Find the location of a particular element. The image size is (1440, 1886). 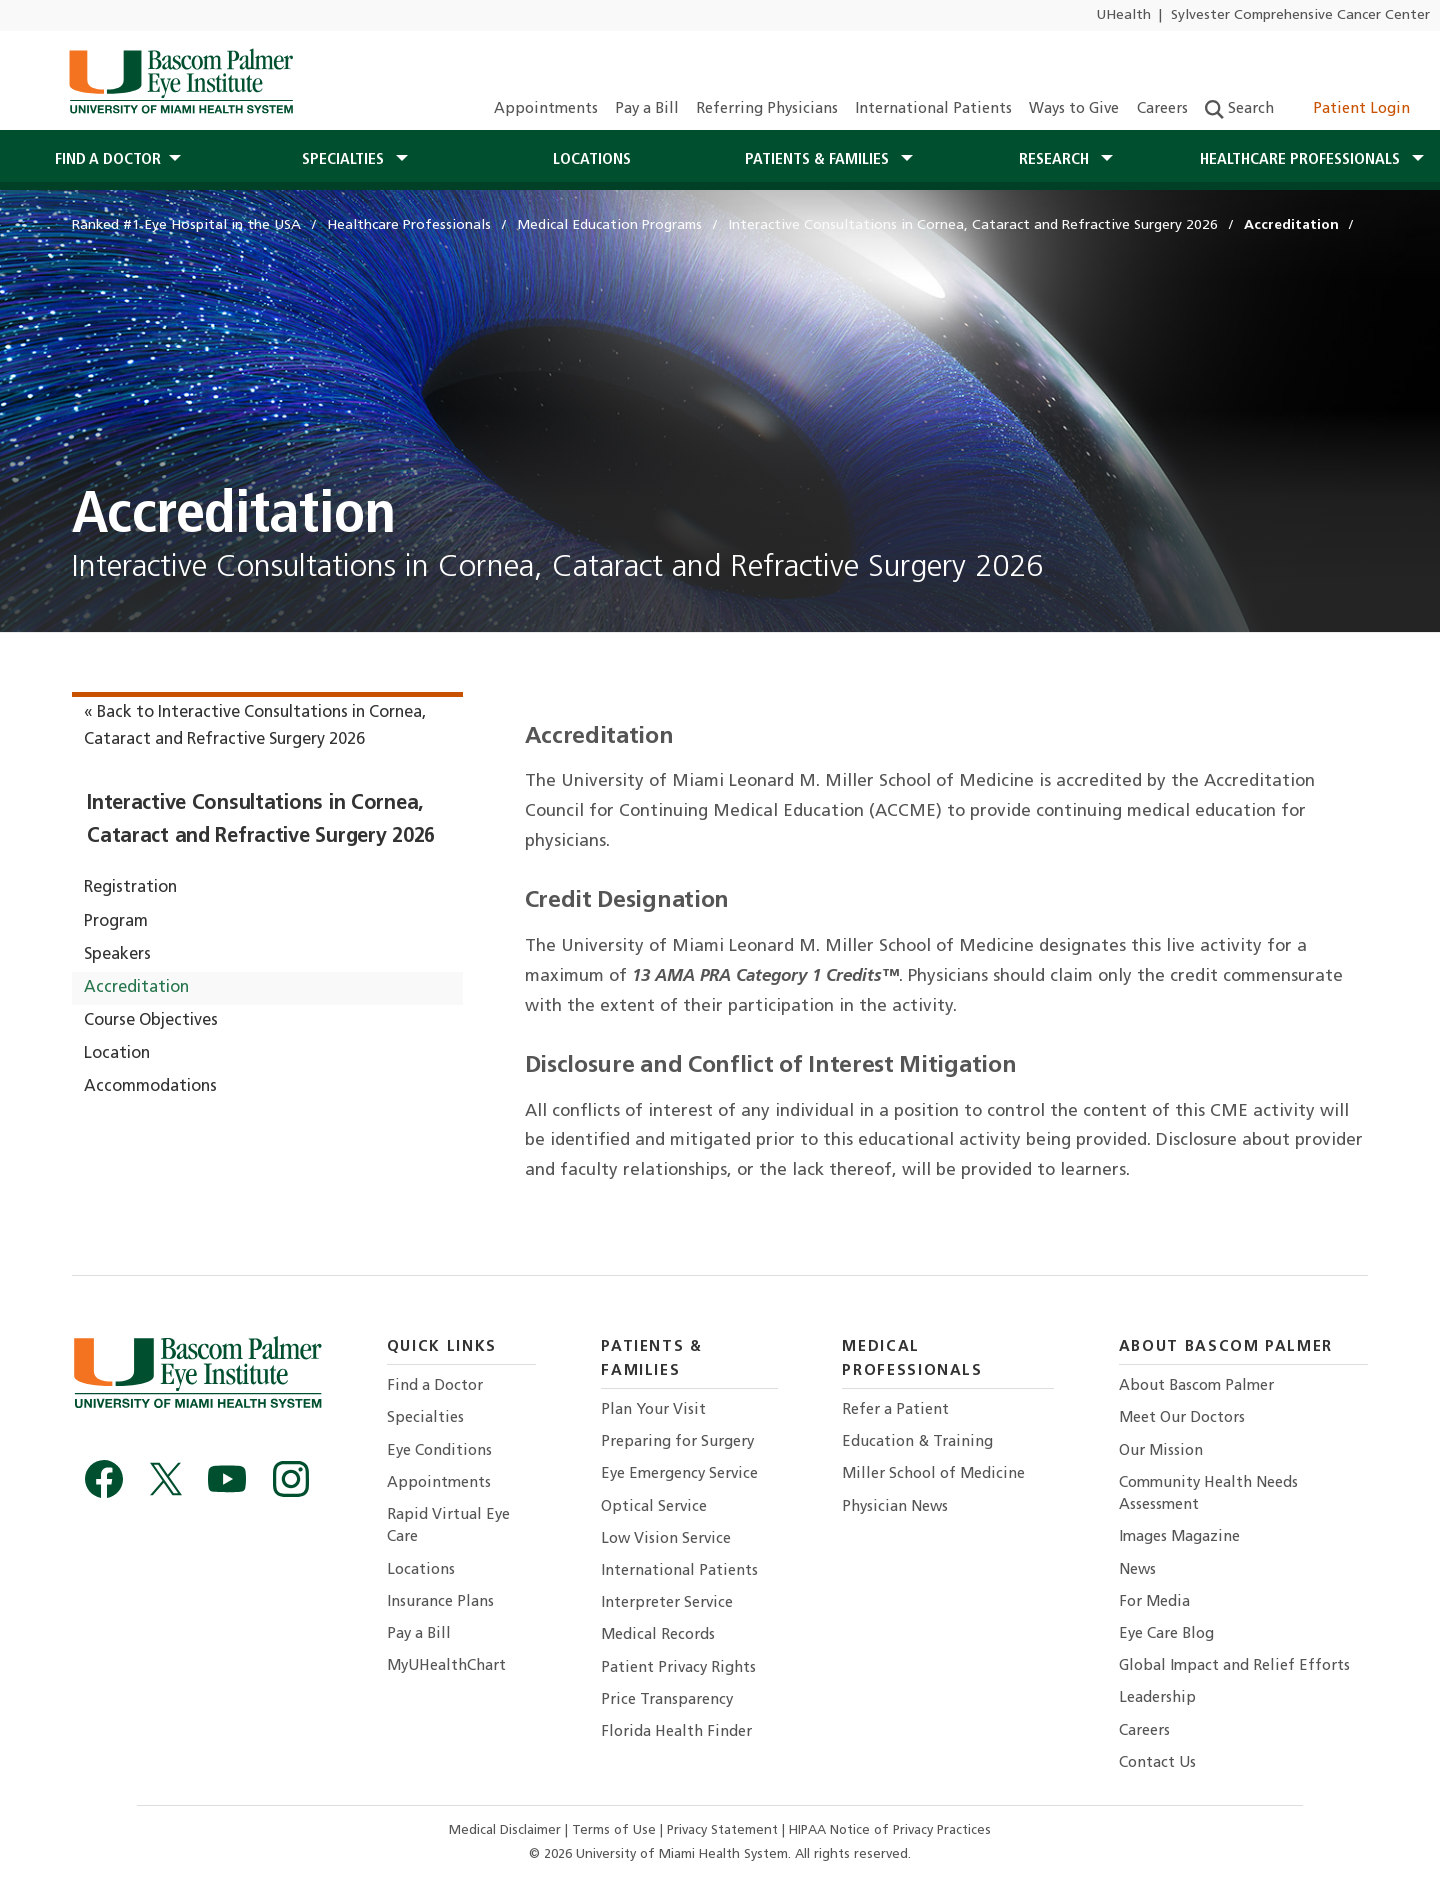

Specialties [button] is located at coordinates (345, 160).